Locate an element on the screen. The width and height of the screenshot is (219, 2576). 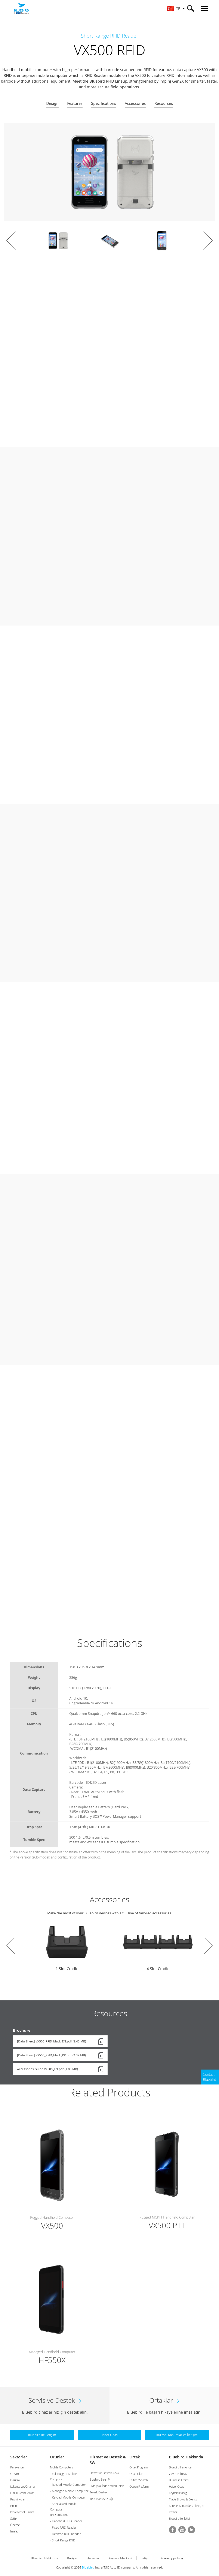
Ürünler is located at coordinates (57, 2456).